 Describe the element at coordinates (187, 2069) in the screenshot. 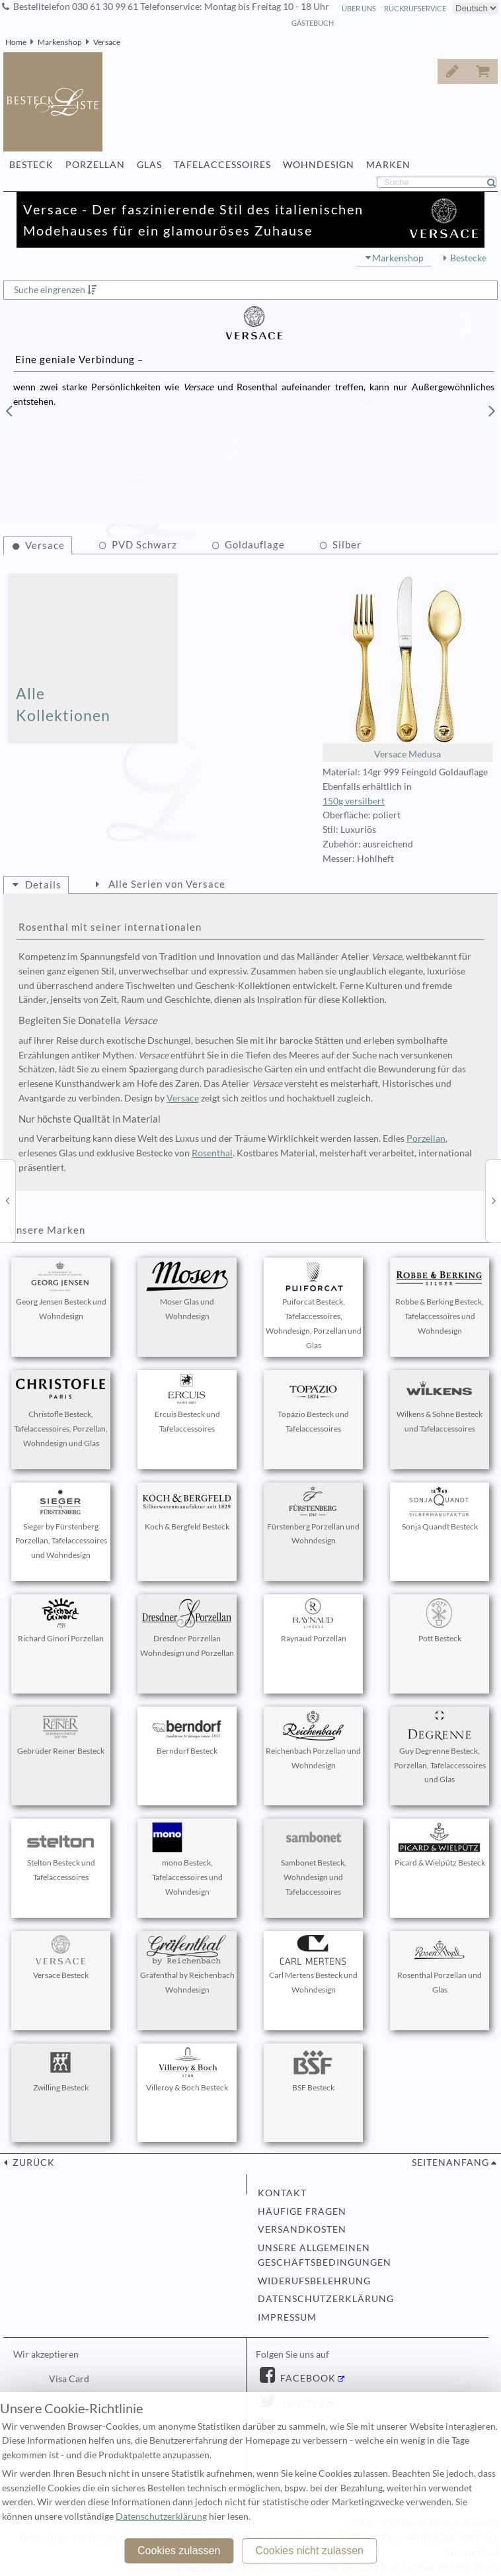

I see `Villeroy & Boch Besteck` at that location.